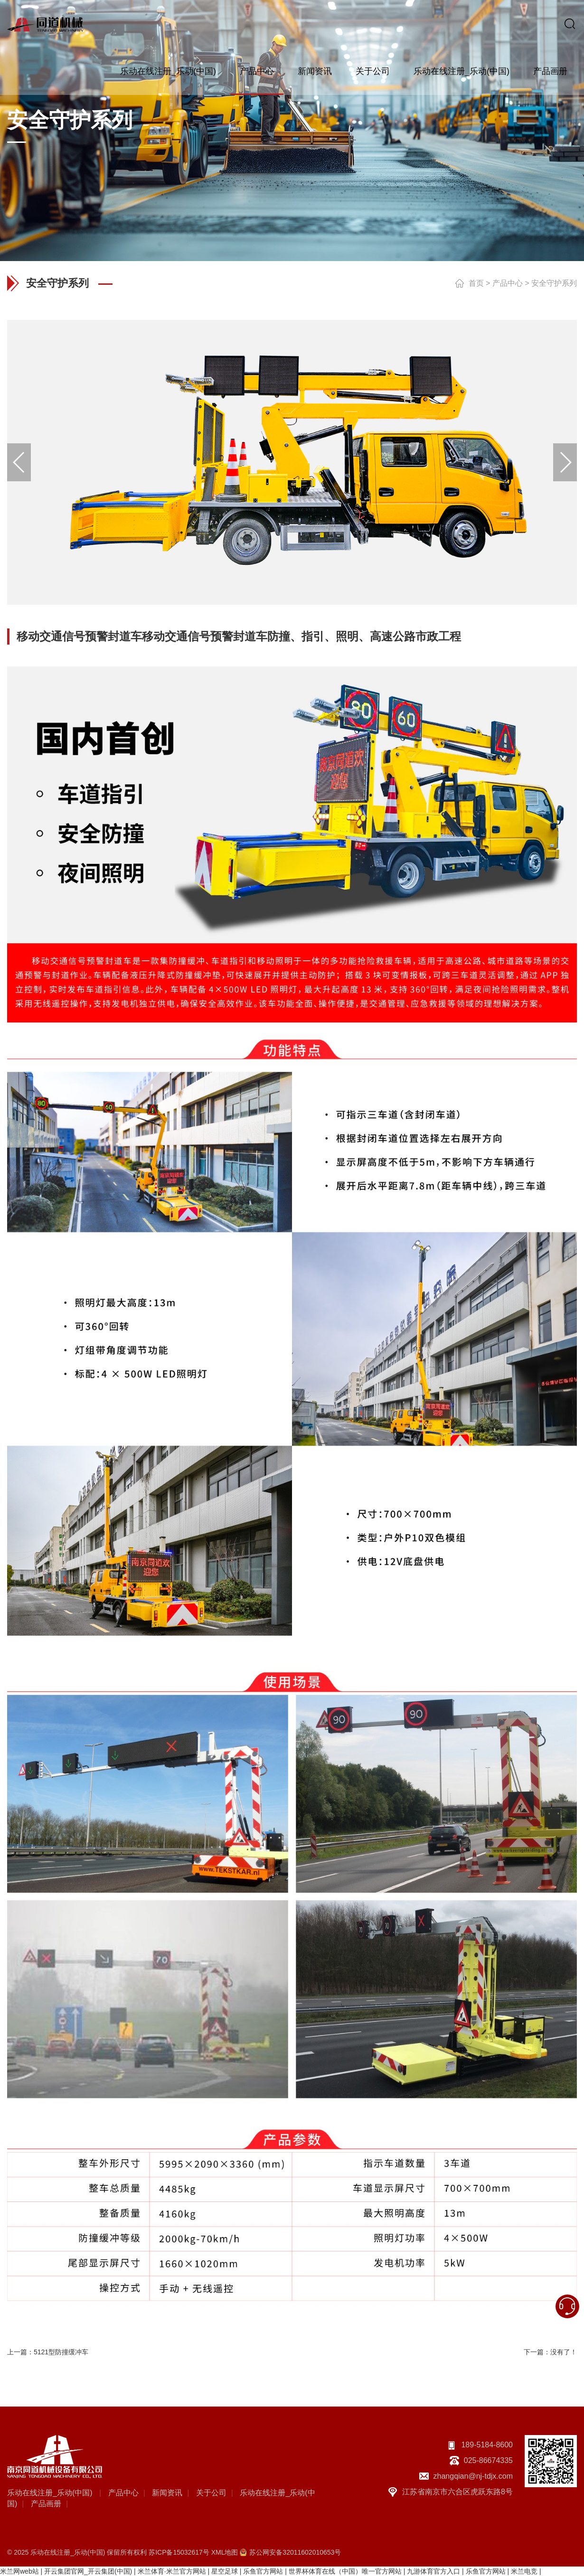 The width and height of the screenshot is (584, 2576). What do you see at coordinates (524, 2571) in the screenshot?
I see `米兰电竞` at bounding box center [524, 2571].